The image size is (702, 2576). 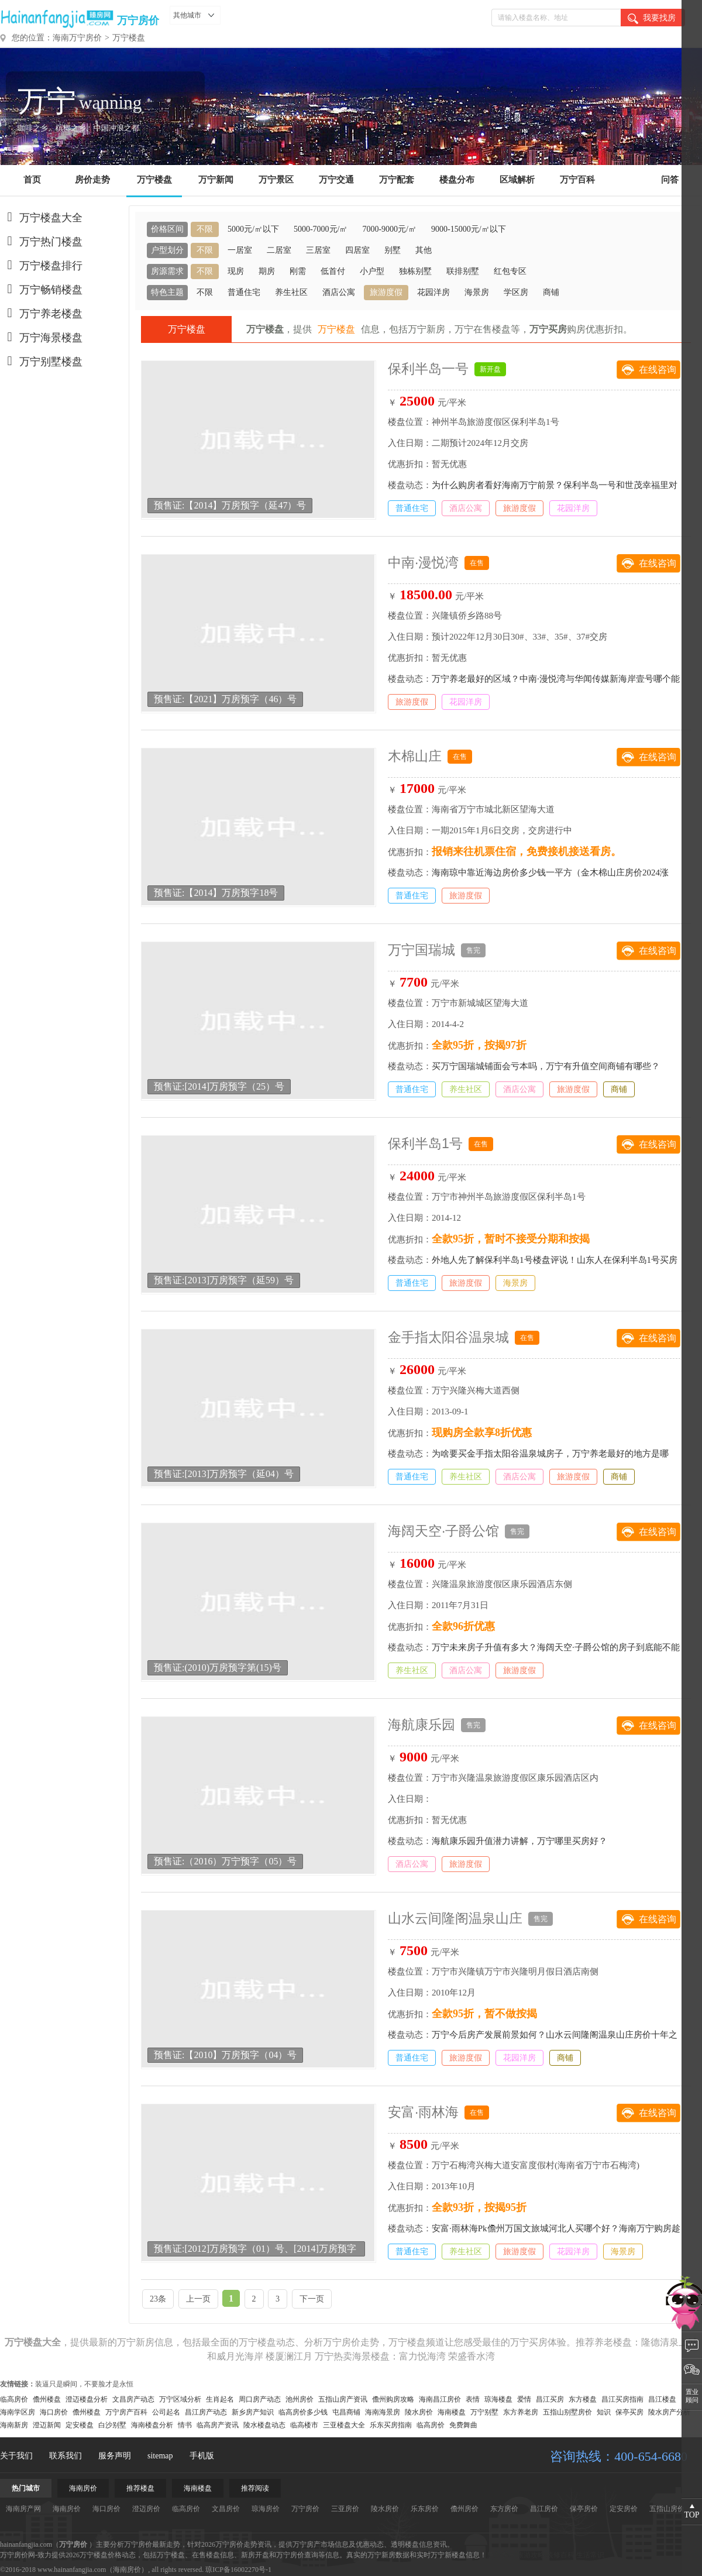 I want to click on 万宁热门楼盘, so click(x=41, y=242).